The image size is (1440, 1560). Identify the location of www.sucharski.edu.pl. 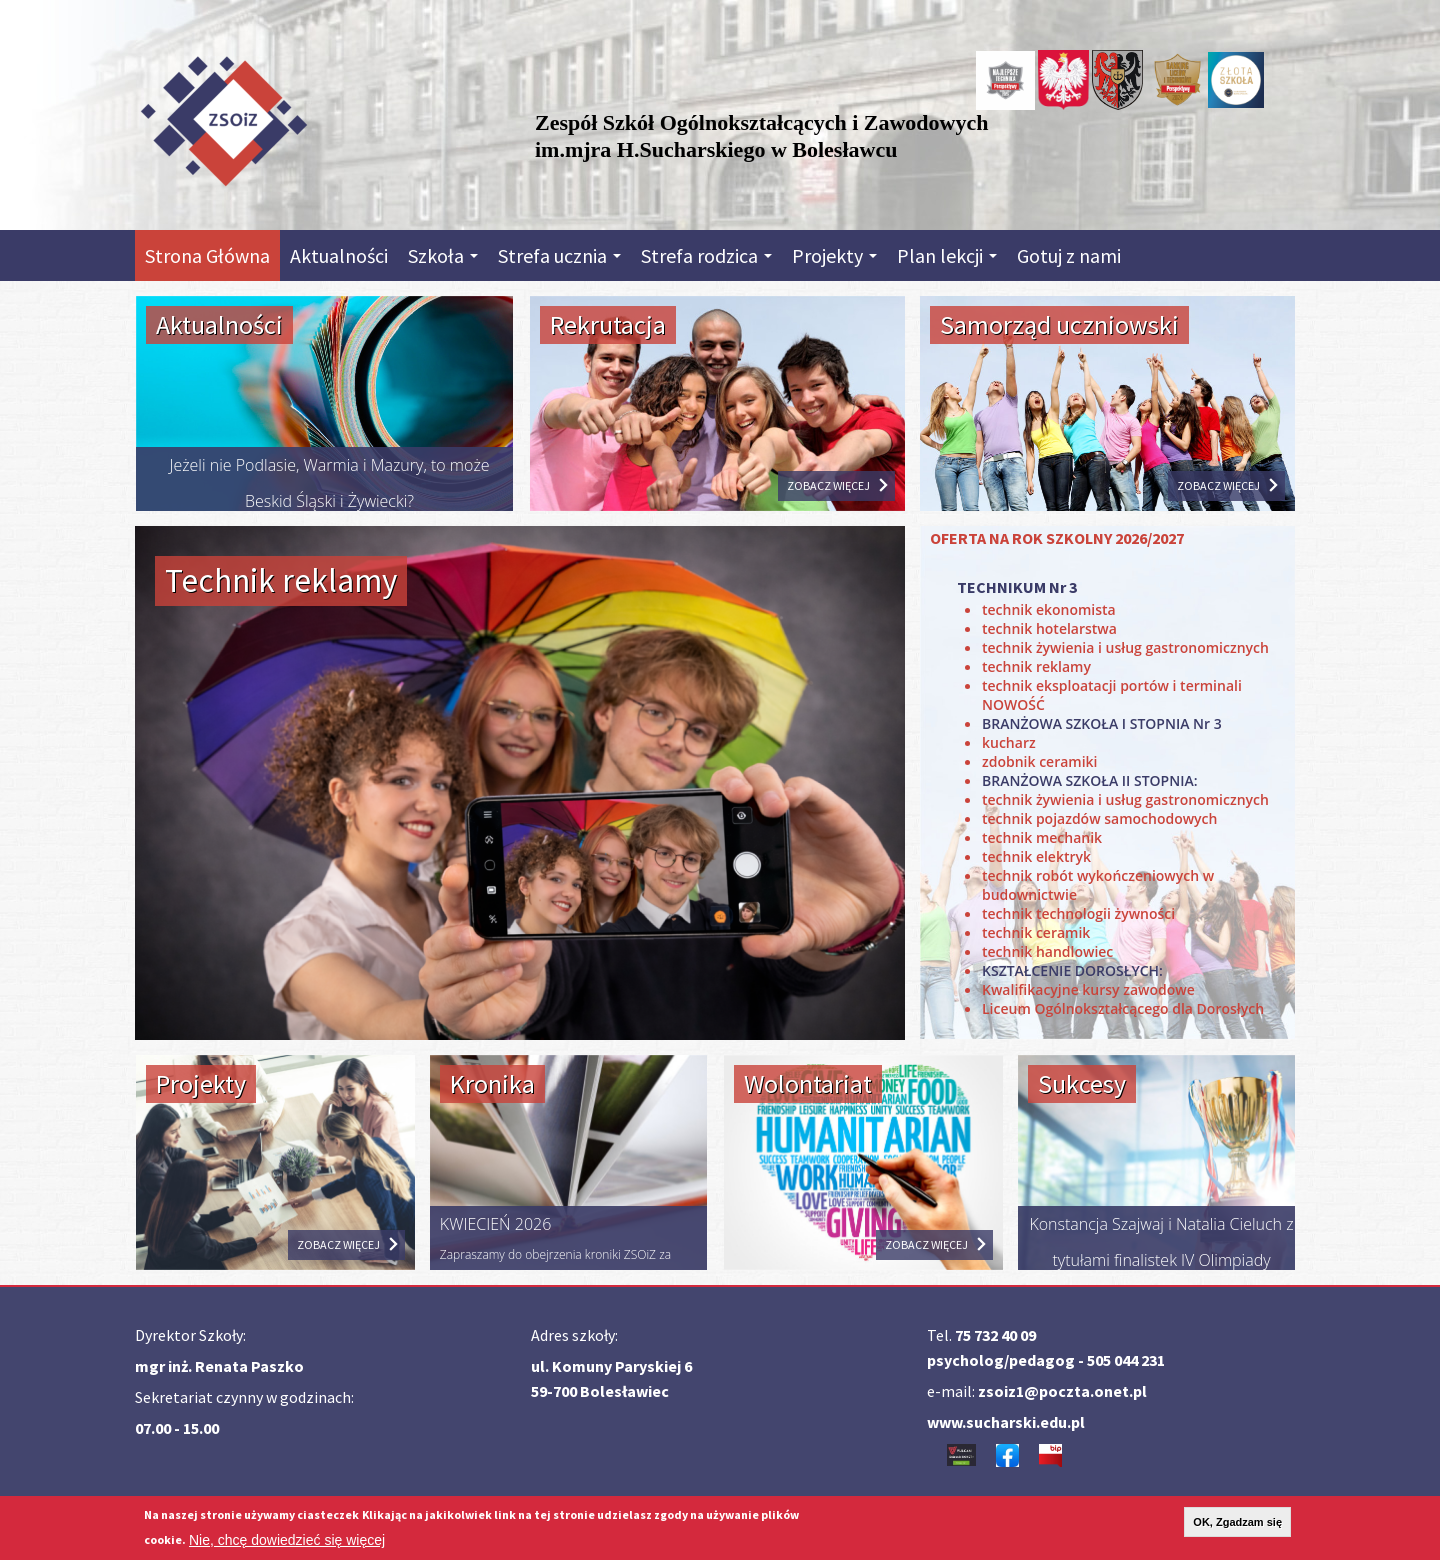
(1006, 1422).